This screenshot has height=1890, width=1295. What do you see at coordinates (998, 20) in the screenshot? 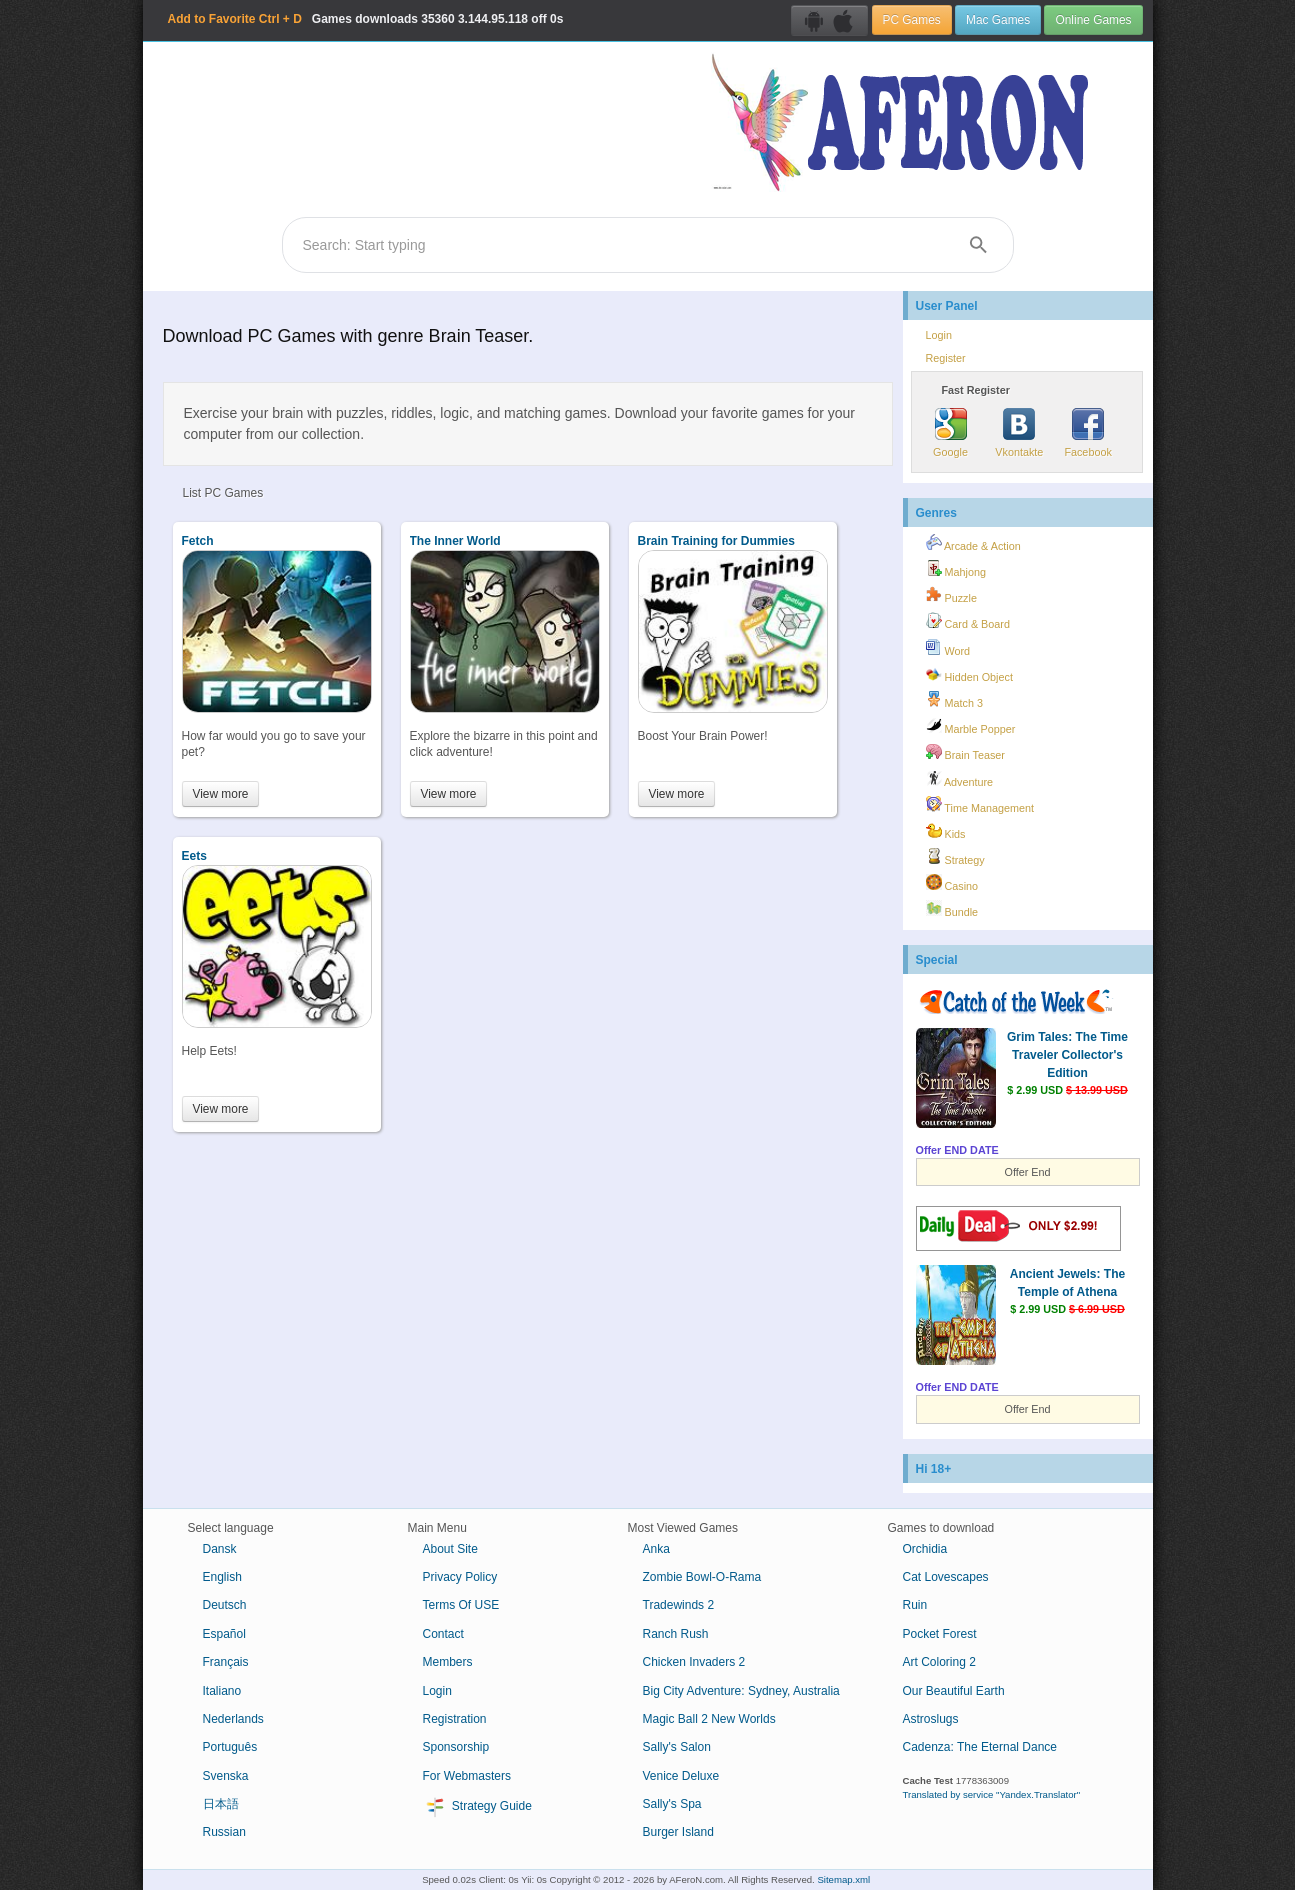
I see `Mac Games` at bounding box center [998, 20].